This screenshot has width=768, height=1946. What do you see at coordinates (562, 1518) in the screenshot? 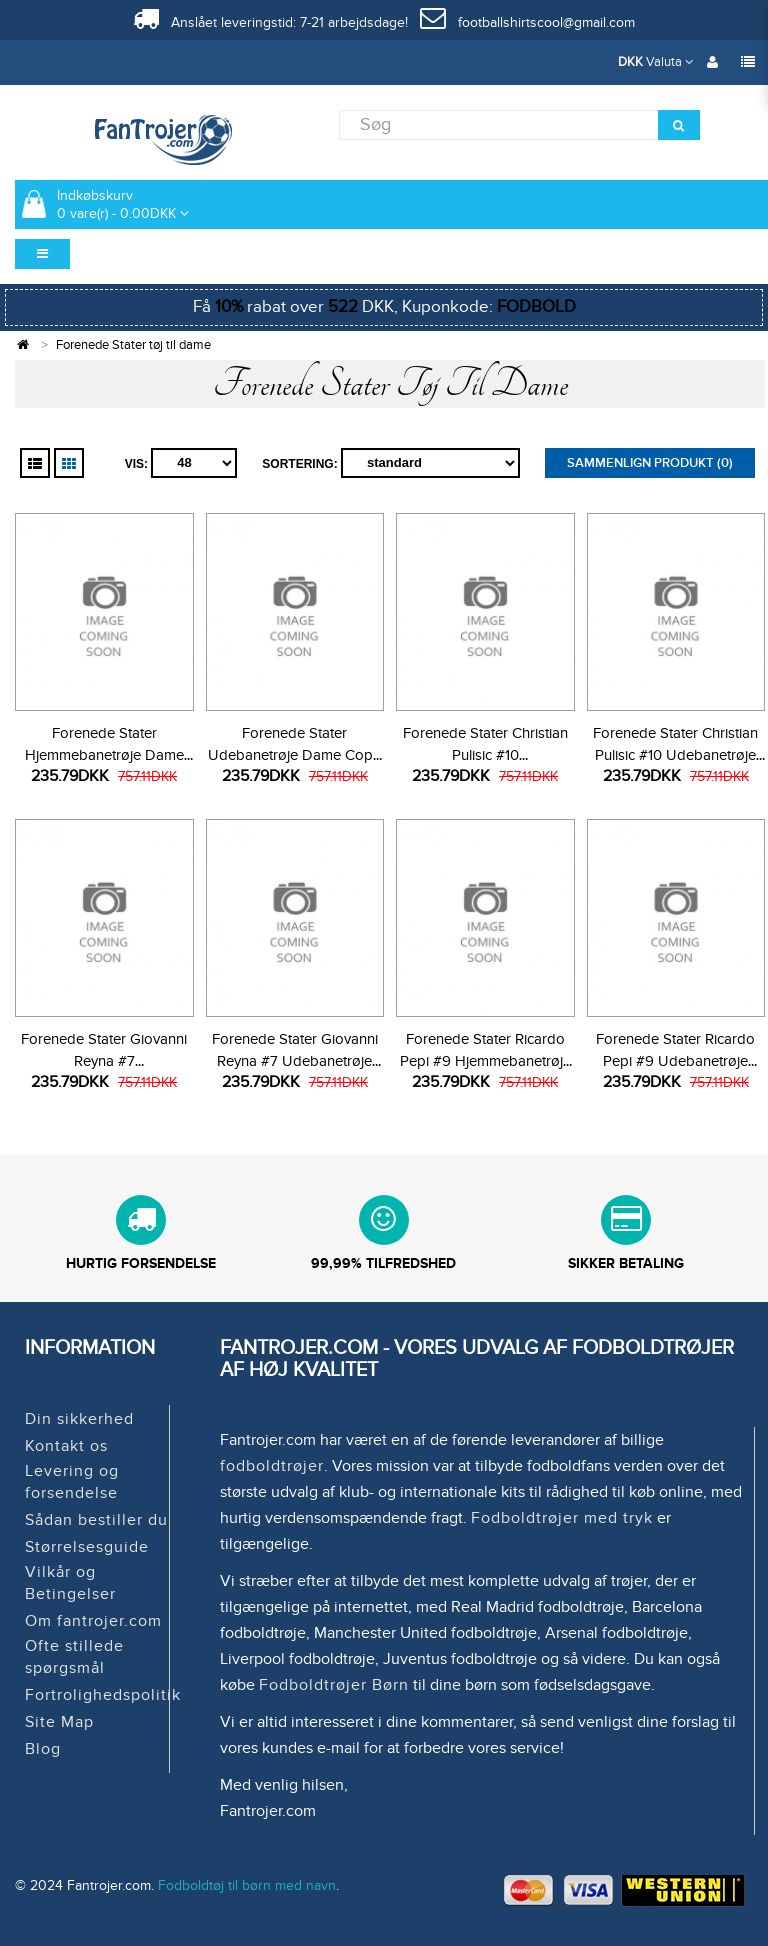
I see `Fodboldtrøjer med tryk` at bounding box center [562, 1518].